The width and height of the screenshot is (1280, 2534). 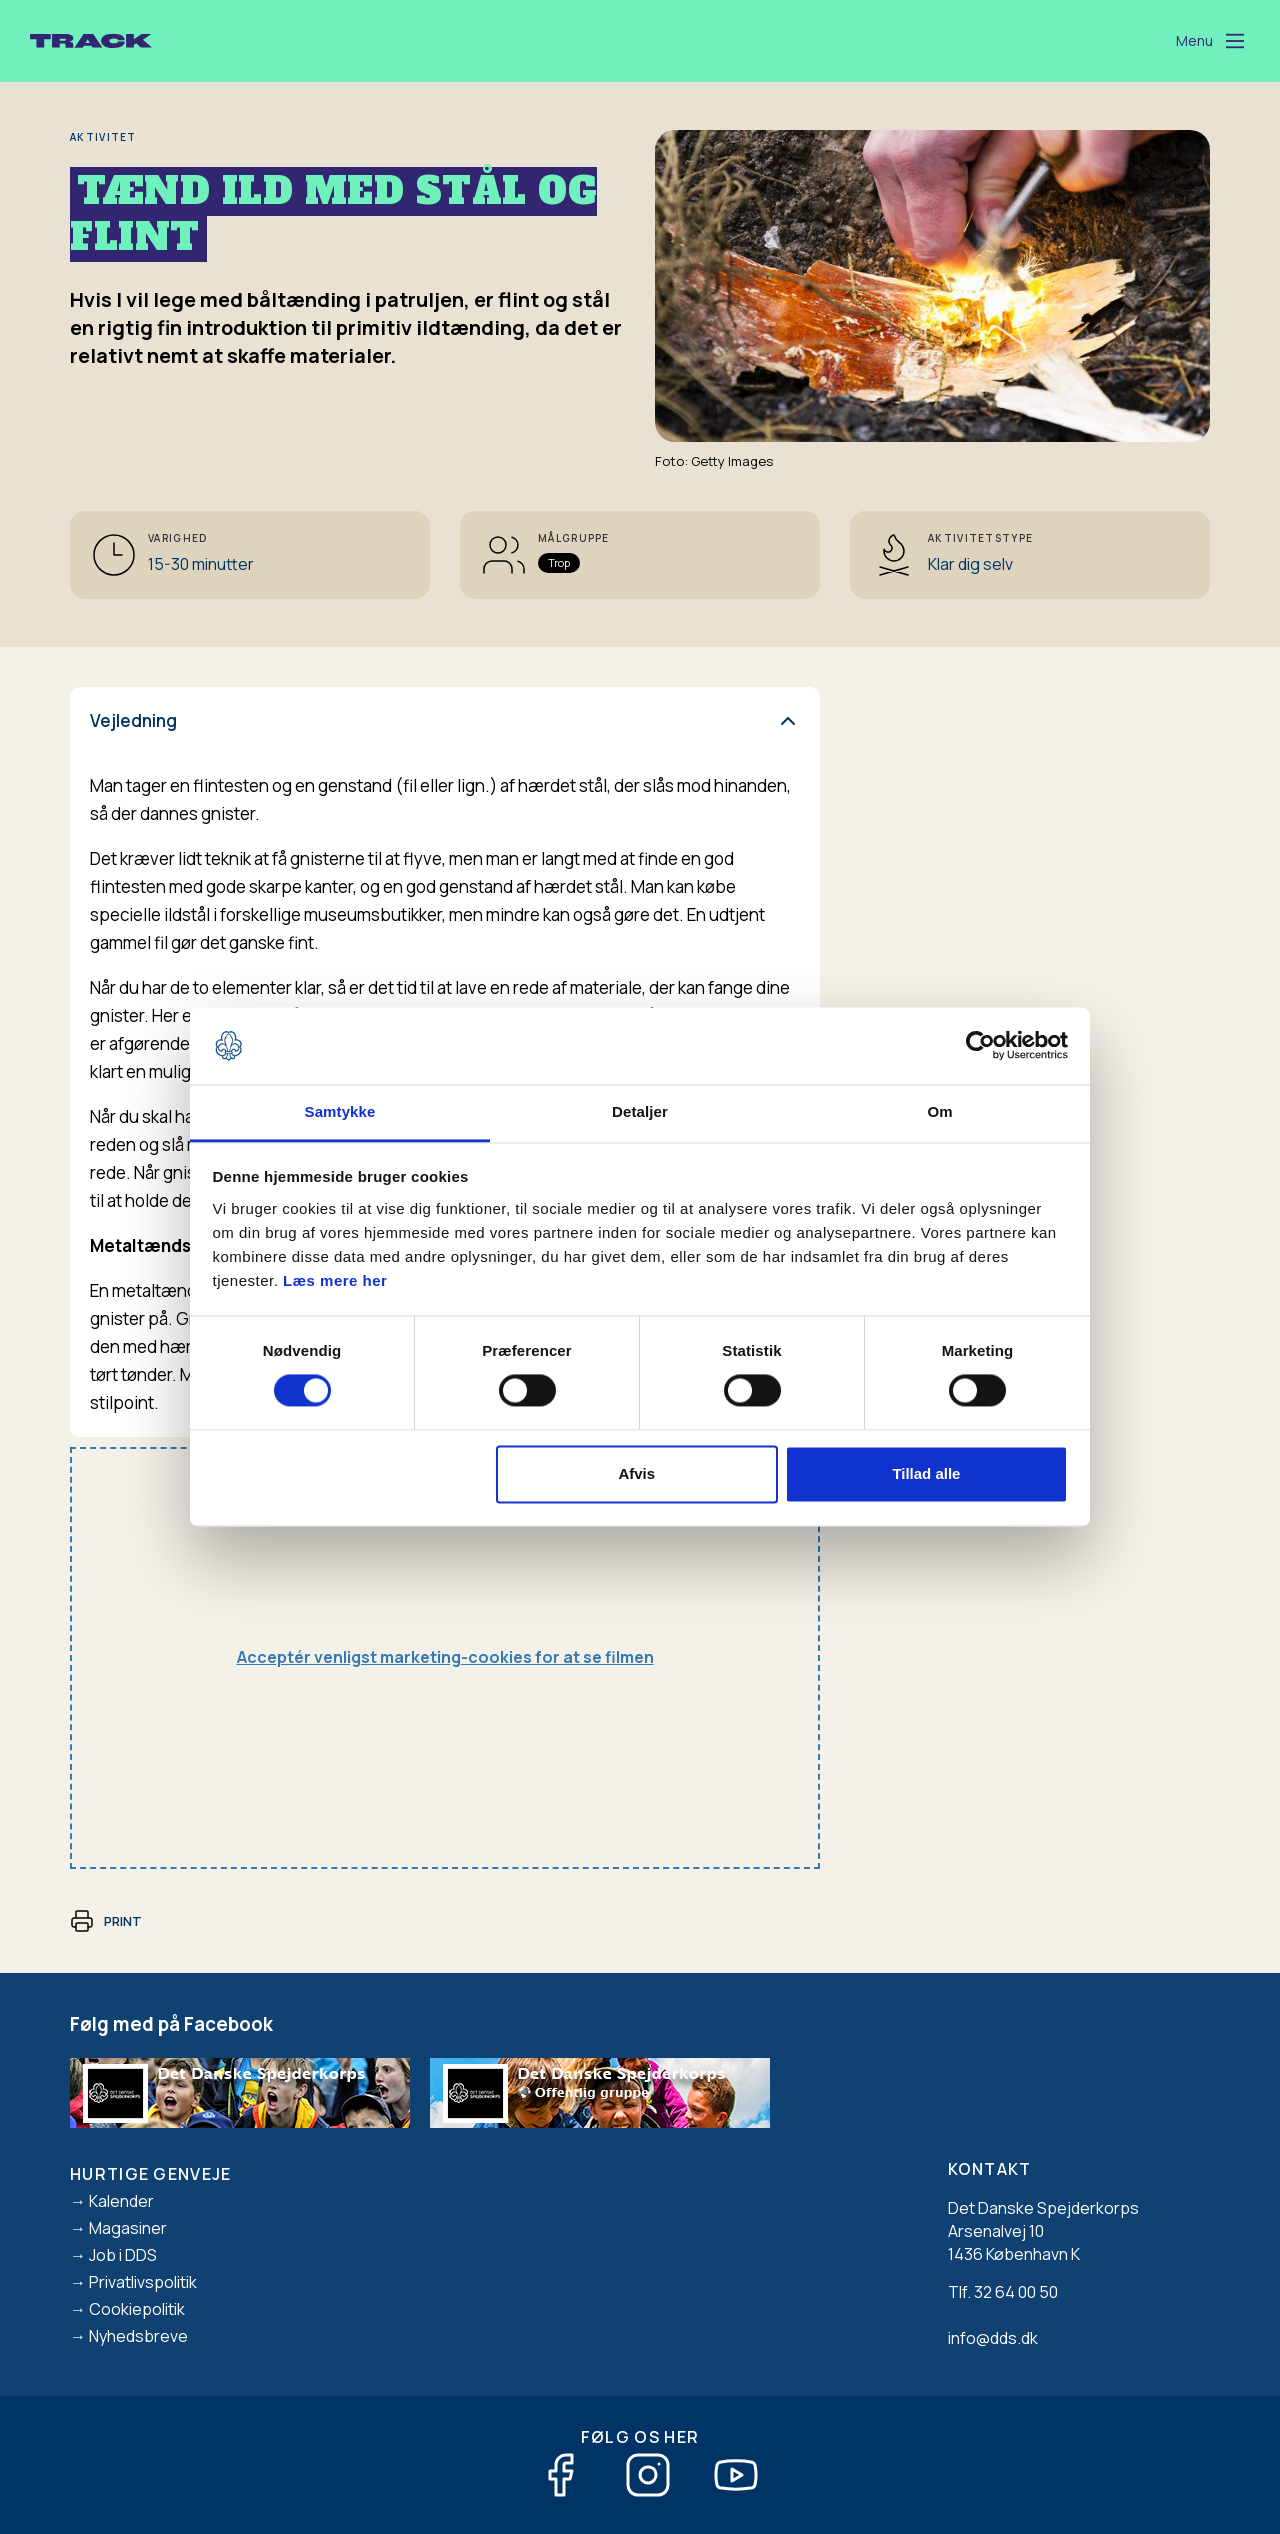 What do you see at coordinates (993, 2338) in the screenshot?
I see `info@dds.dk` at bounding box center [993, 2338].